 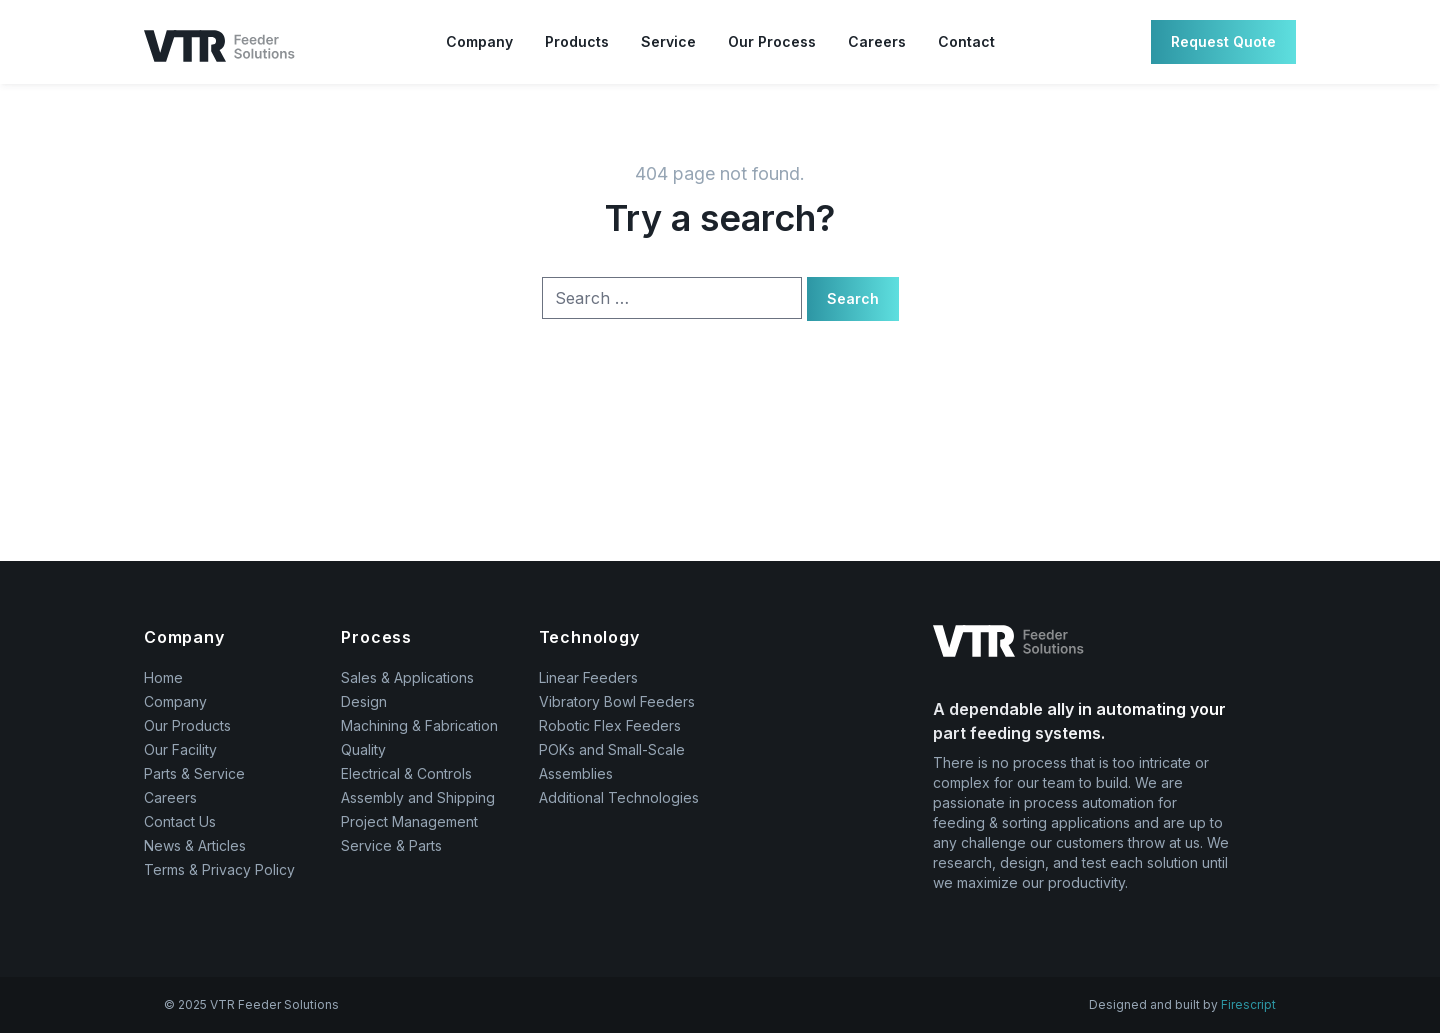 What do you see at coordinates (194, 773) in the screenshot?
I see `Parts & Service` at bounding box center [194, 773].